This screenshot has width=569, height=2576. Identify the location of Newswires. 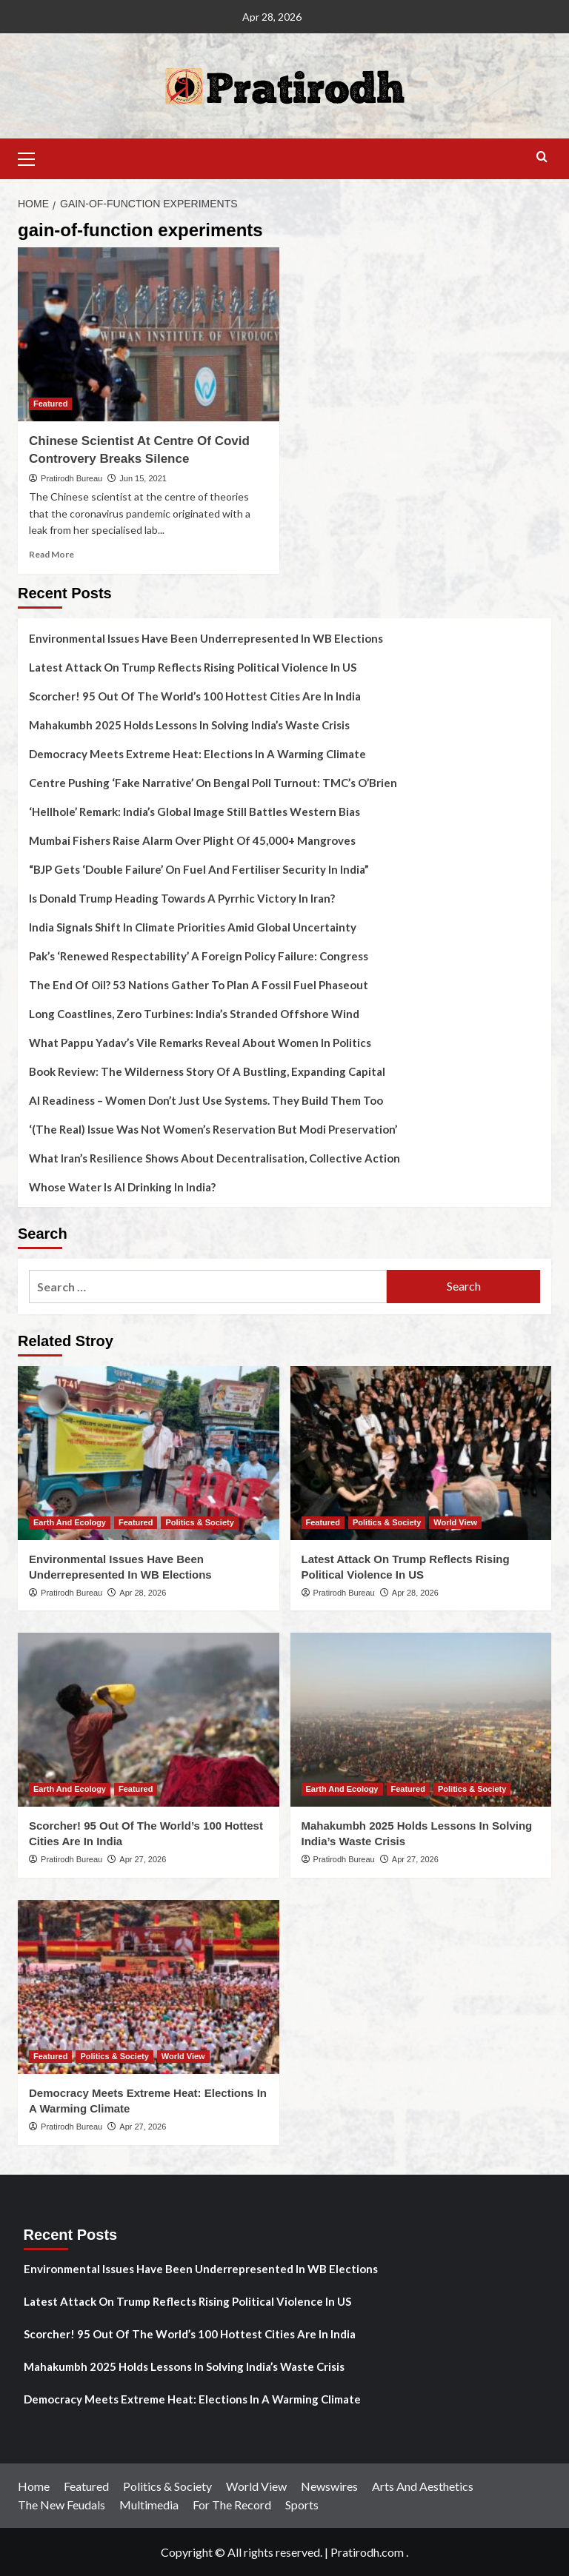
(329, 2486).